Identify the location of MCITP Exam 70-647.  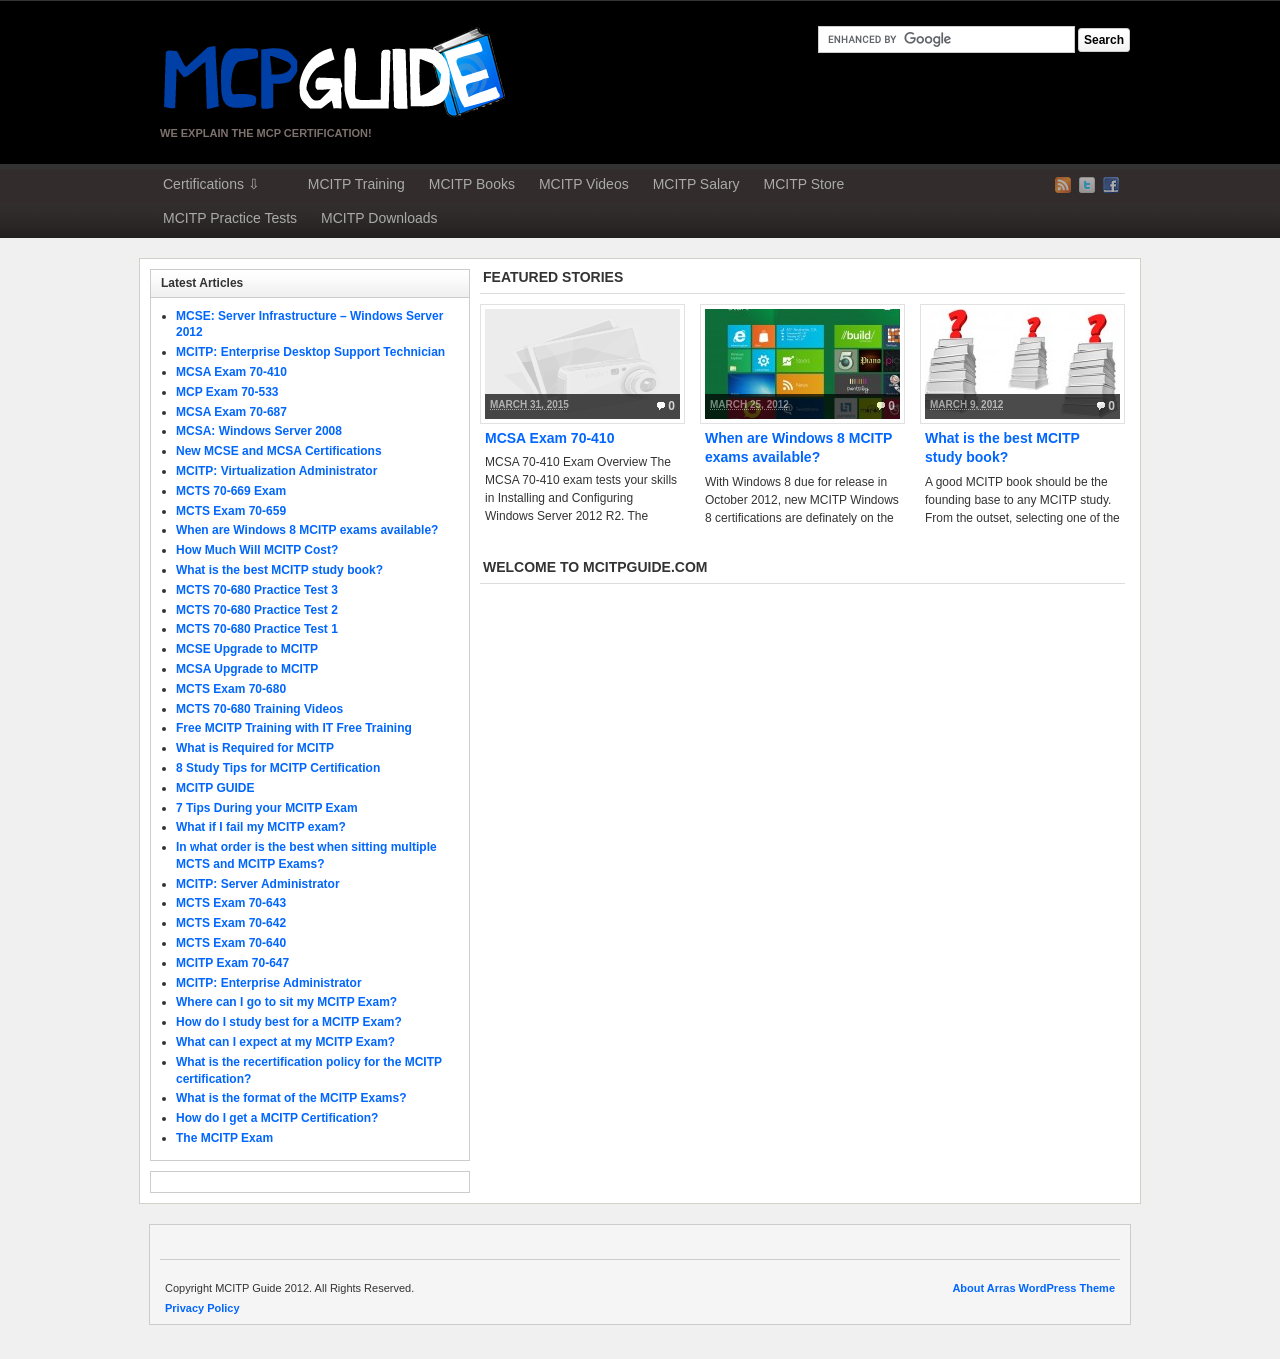
(232, 963).